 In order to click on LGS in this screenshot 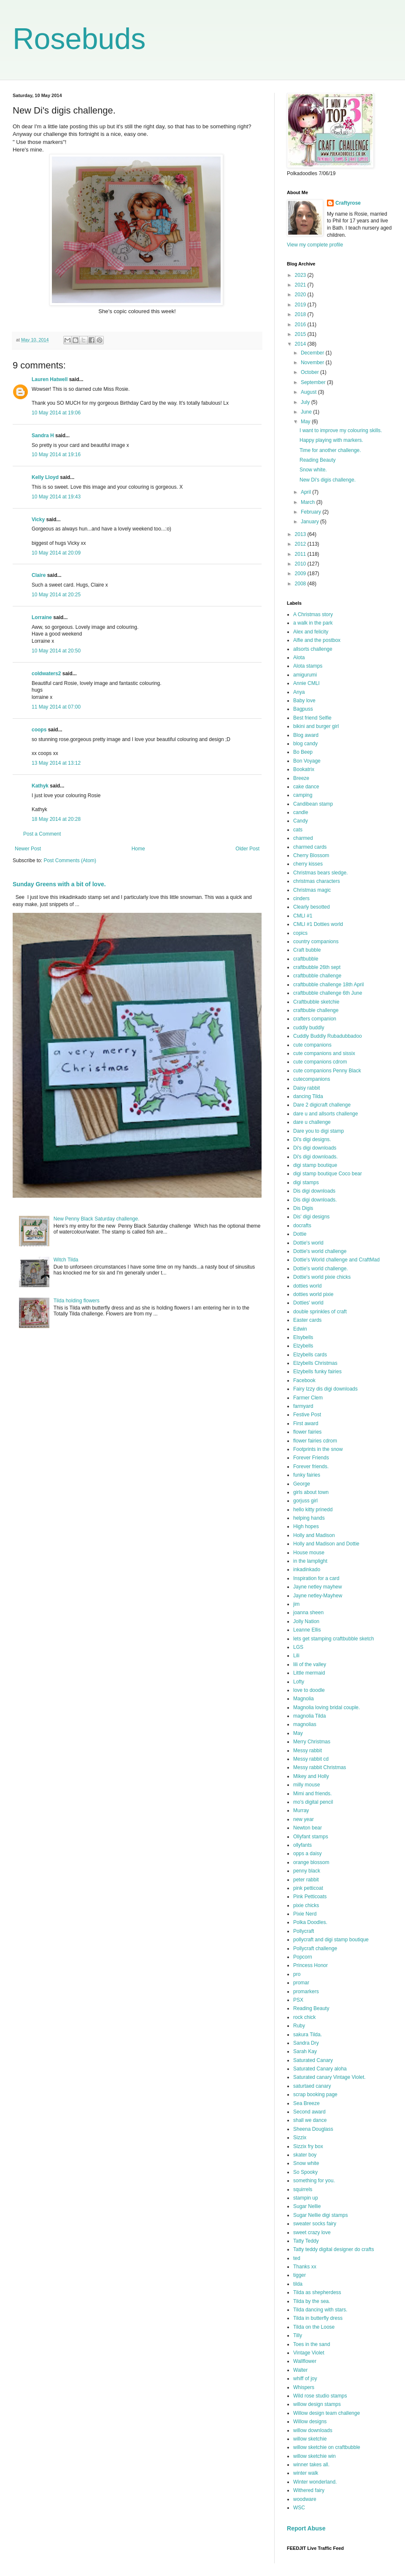, I will do `click(298, 1647)`.